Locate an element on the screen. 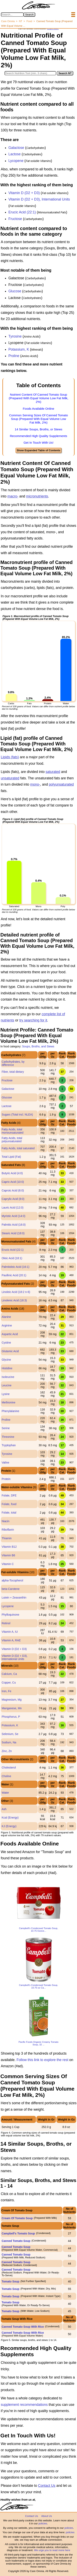 The image size is (77, 2576). Valine is located at coordinates (5, 1462).